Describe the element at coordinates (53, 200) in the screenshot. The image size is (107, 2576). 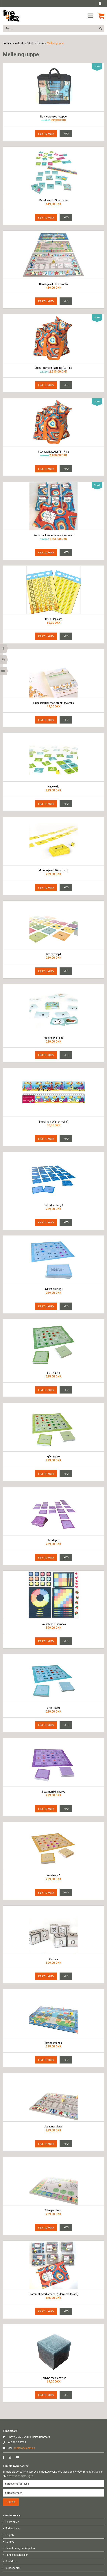
I see `Dansksjov 3 - Stav bedre` at that location.